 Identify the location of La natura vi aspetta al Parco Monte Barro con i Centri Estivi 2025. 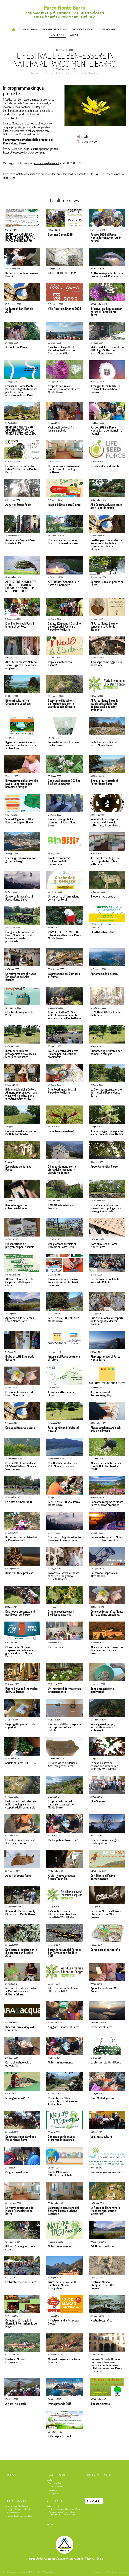
(62, 350).